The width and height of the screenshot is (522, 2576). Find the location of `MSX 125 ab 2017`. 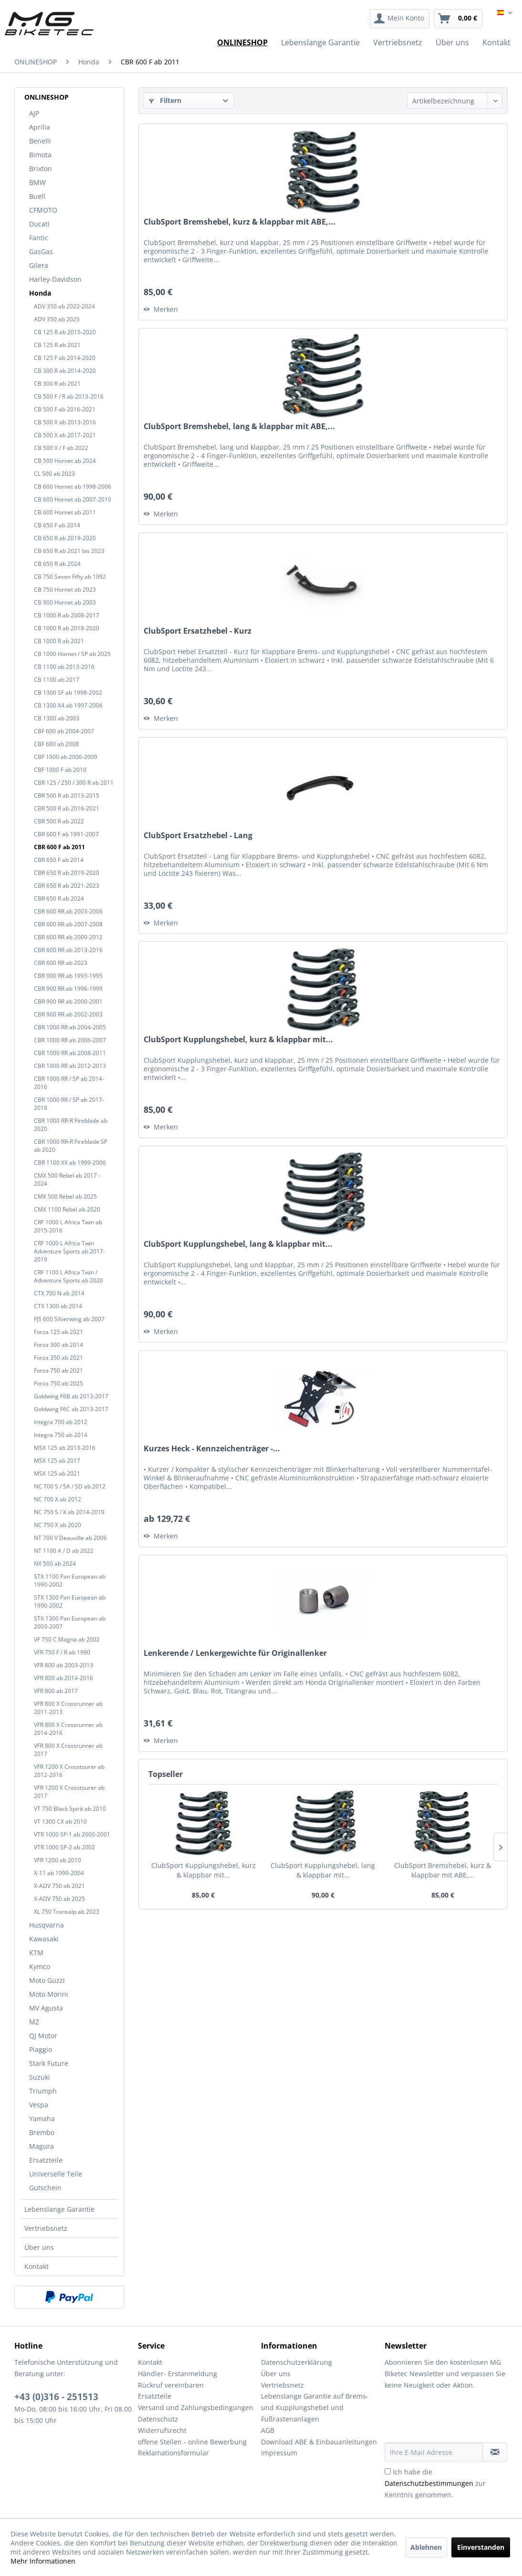

MSX 125 ab 2017 is located at coordinates (57, 1461).